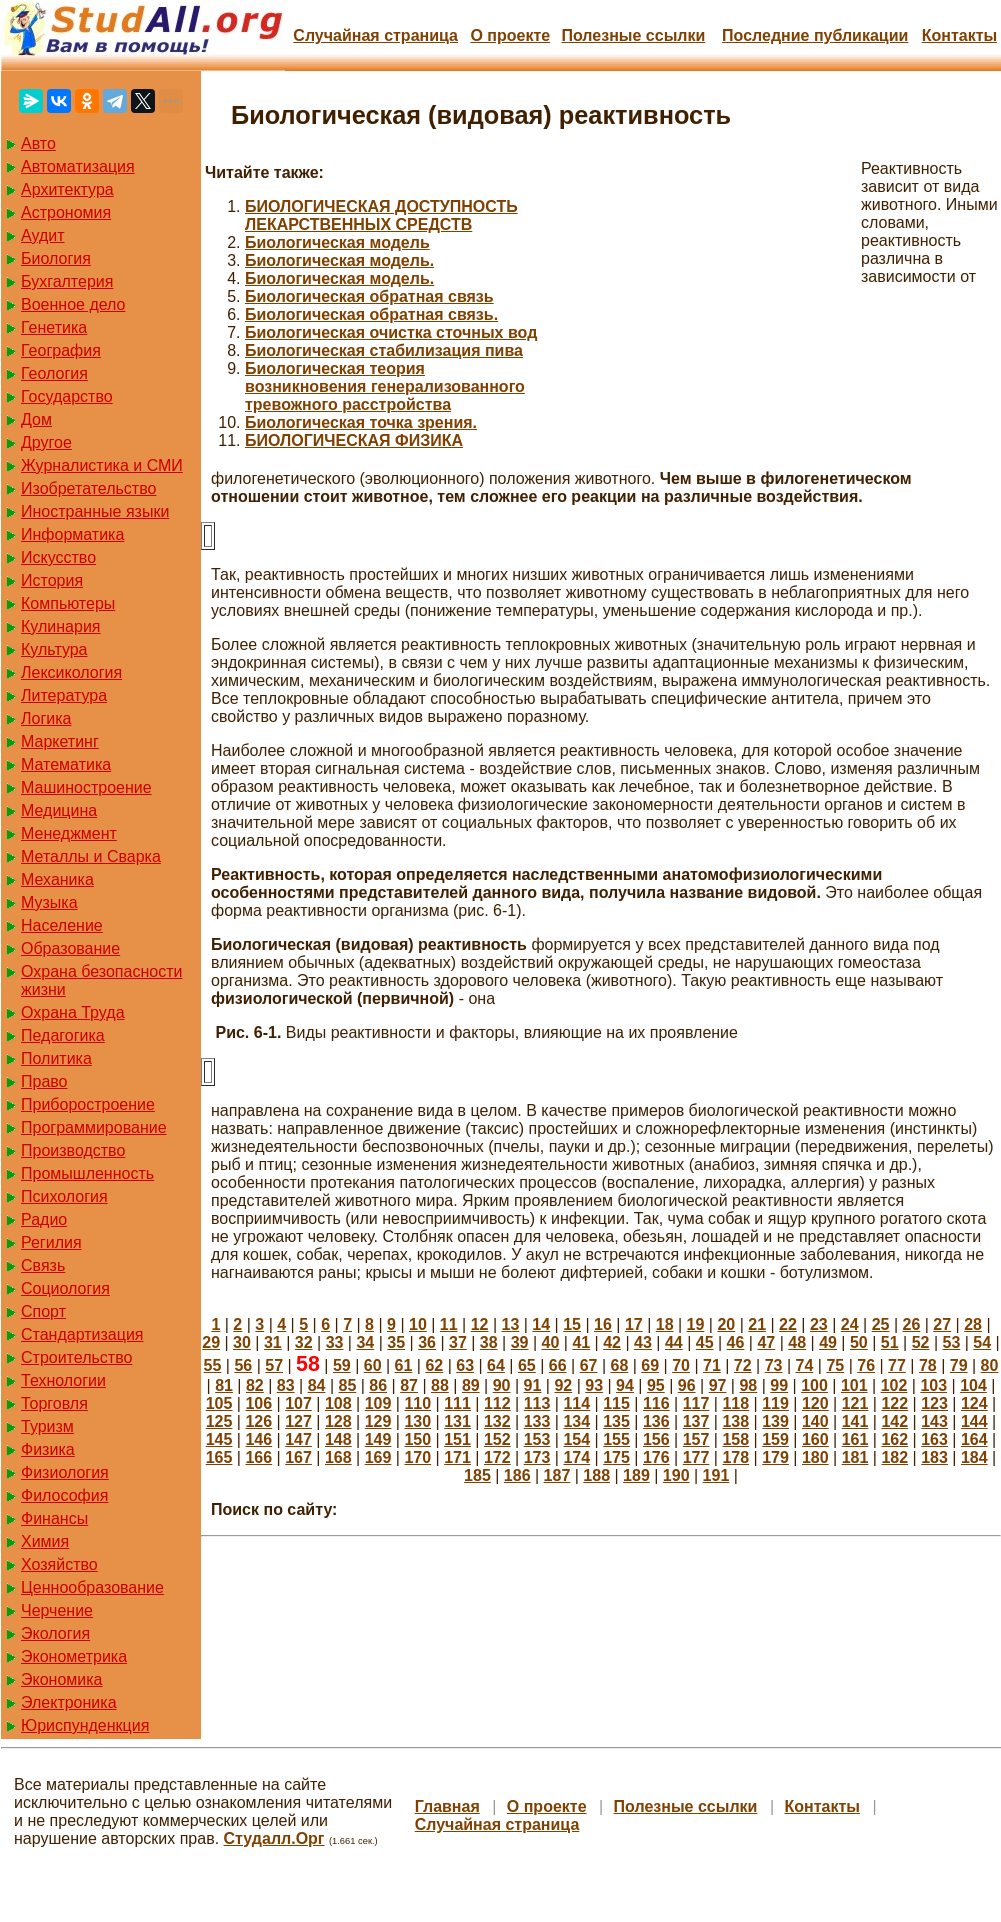 This screenshot has width=1001, height=1922. Describe the element at coordinates (815, 1439) in the screenshot. I see `160` at that location.